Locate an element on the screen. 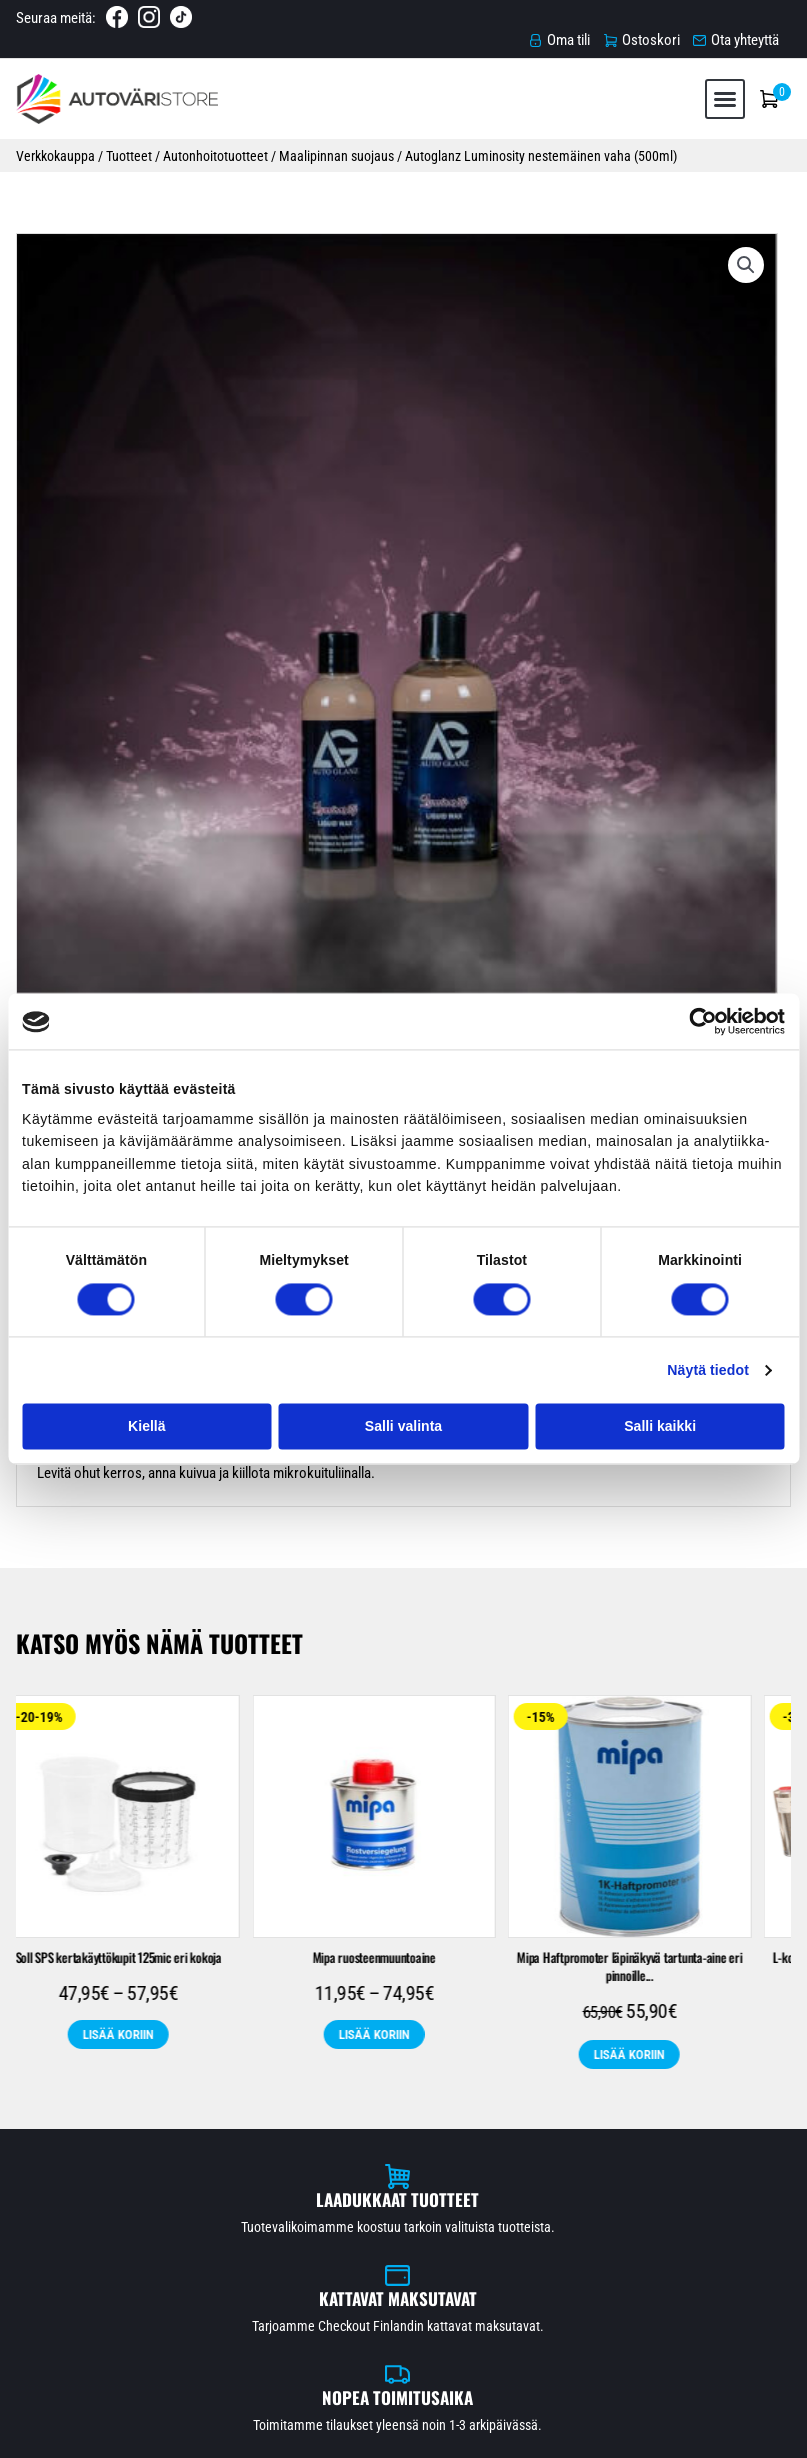  Kuvaus [tab] is located at coordinates (73, 634).